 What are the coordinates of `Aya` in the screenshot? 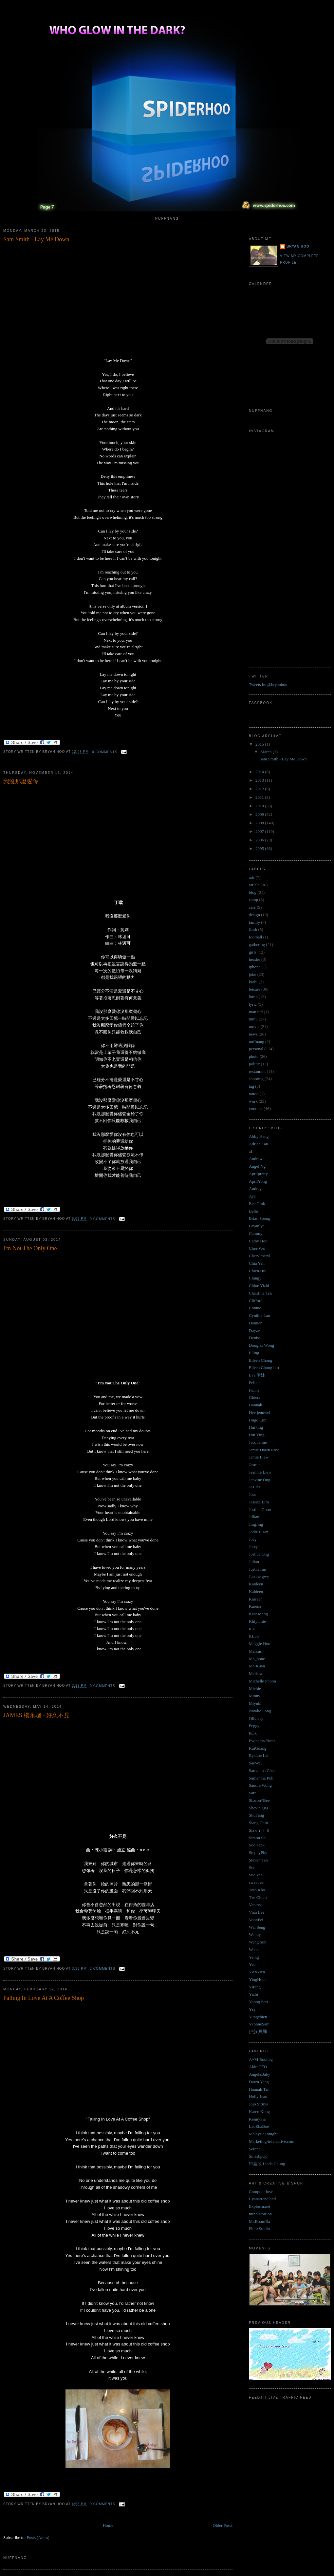 It's located at (252, 1196).